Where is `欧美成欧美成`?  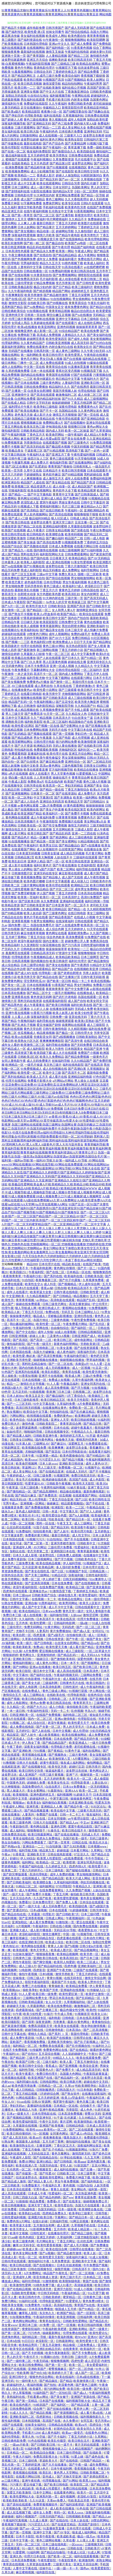
欧美成欧美成 is located at coordinates (66, 2536).